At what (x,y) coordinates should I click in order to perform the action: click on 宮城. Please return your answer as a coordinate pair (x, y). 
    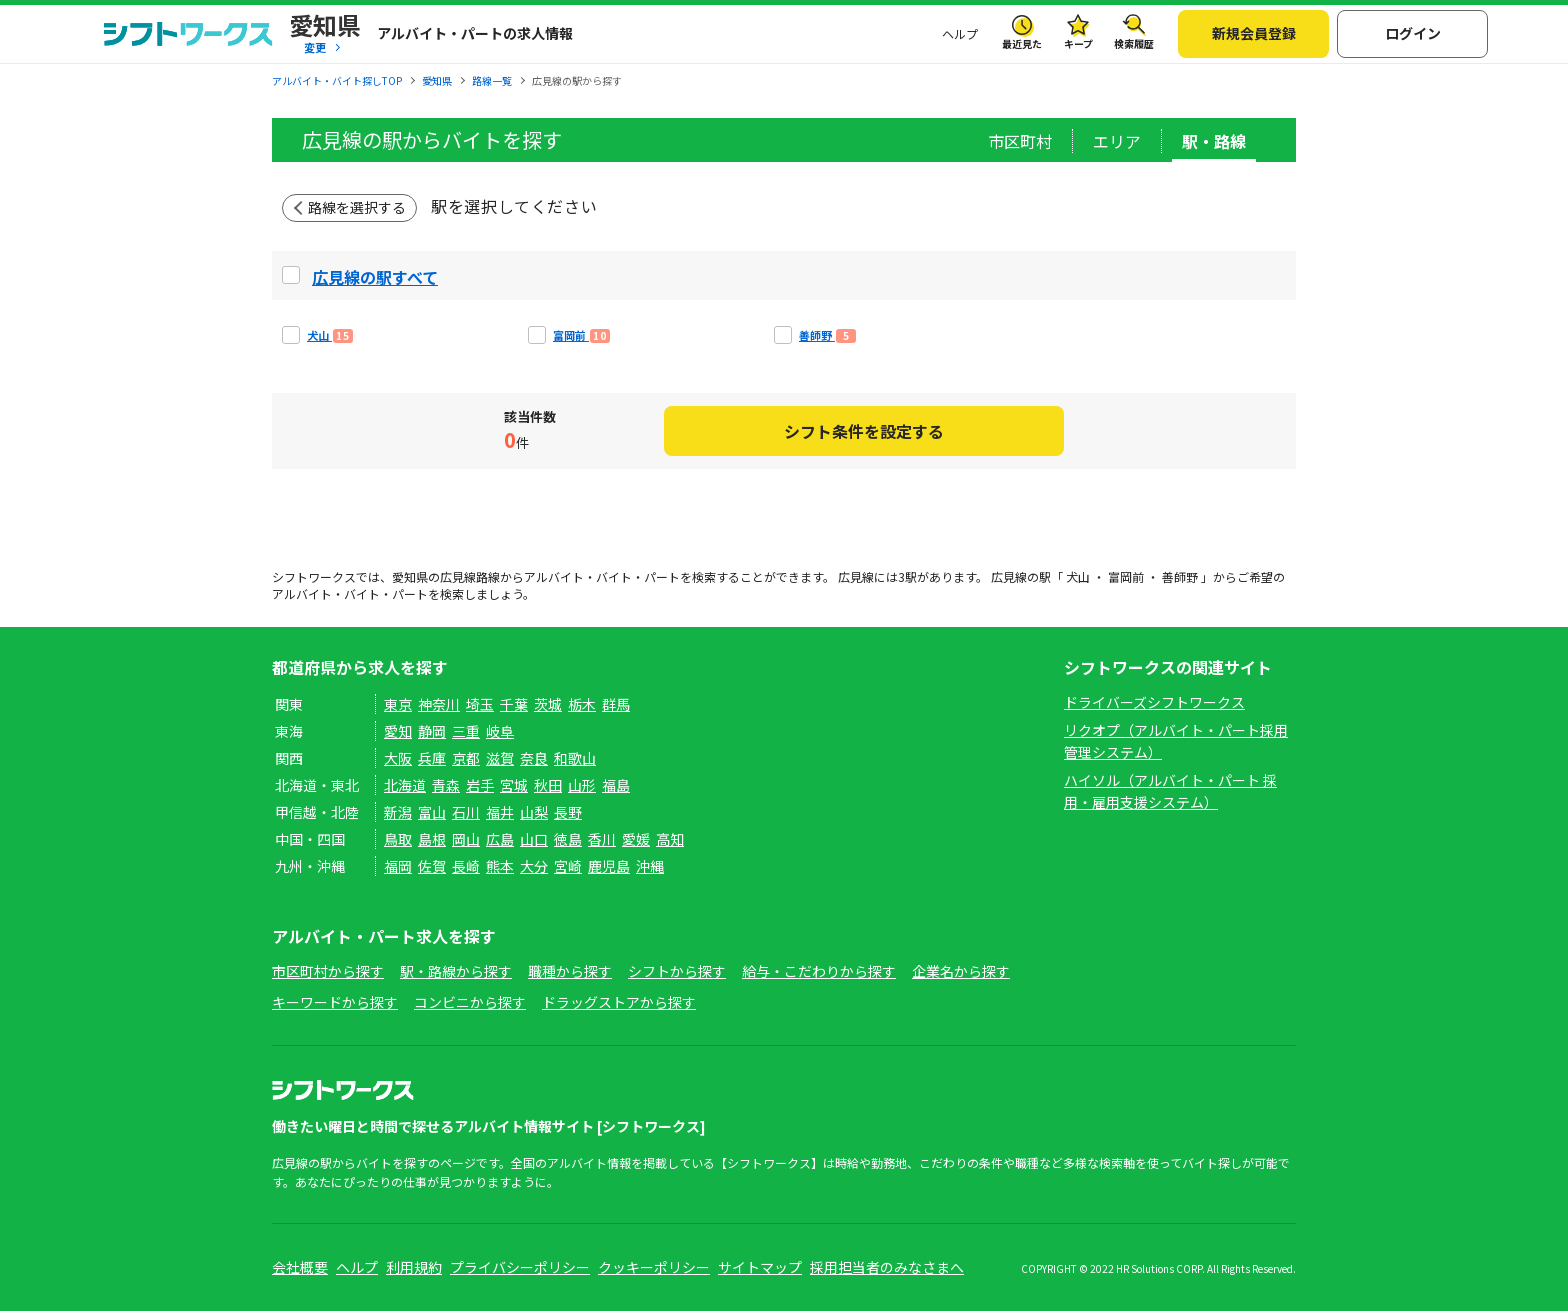
    Looking at the image, I should click on (514, 785).